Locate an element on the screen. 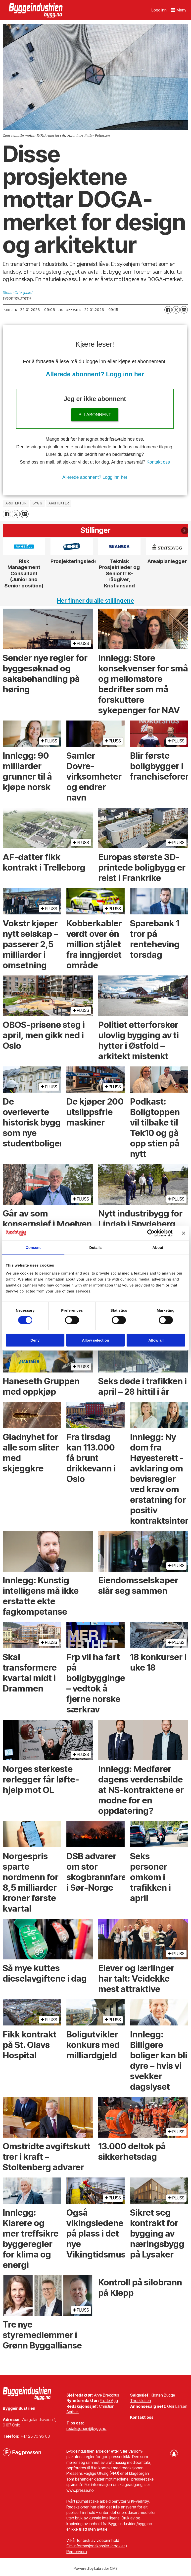  Allow selection is located at coordinates (95, 1340).